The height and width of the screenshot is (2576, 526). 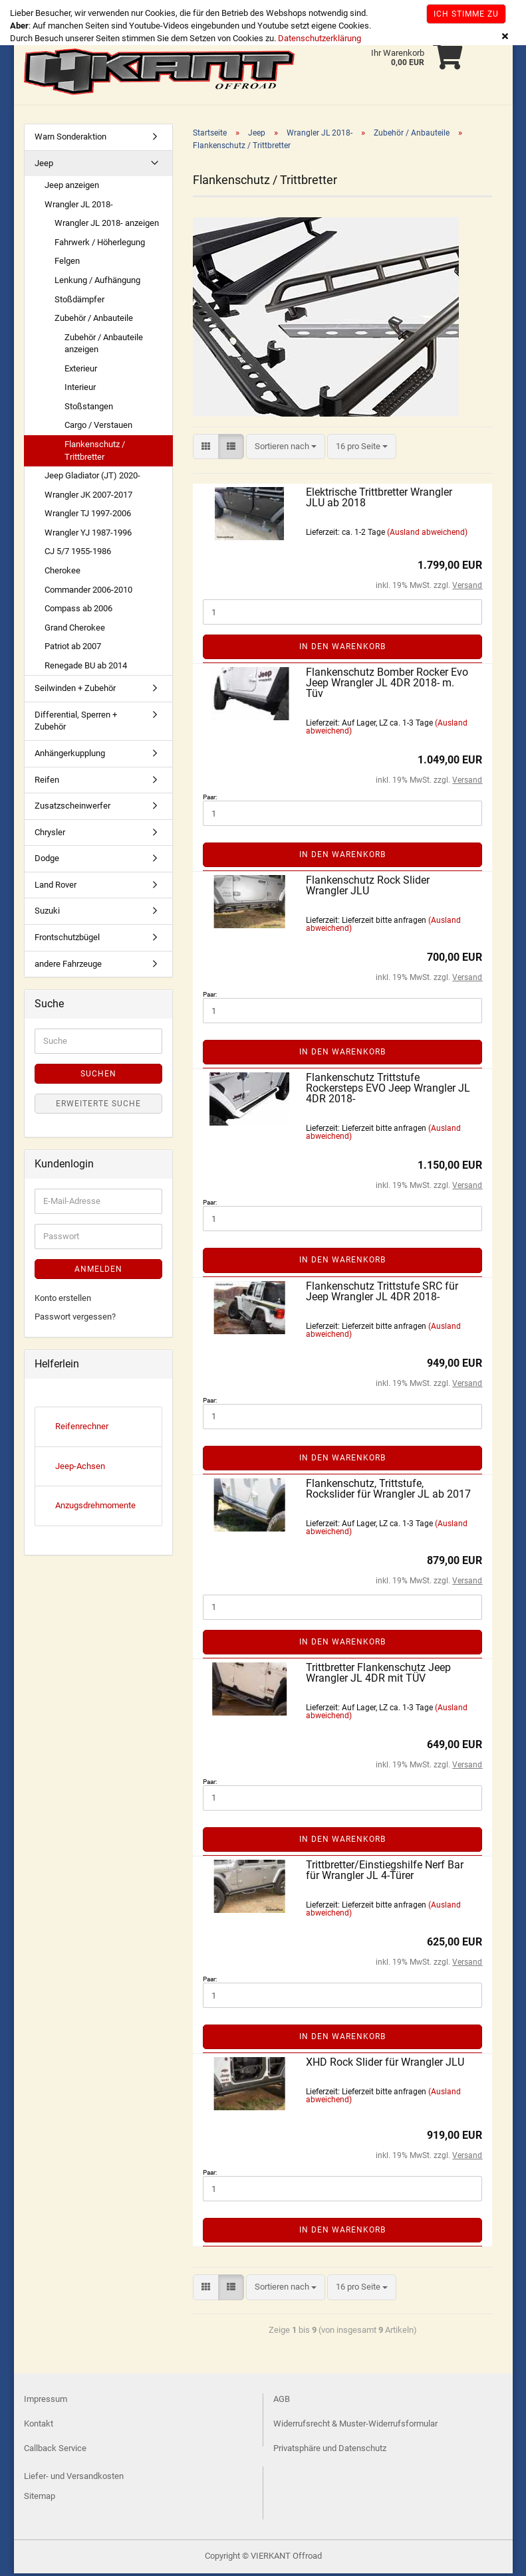 I want to click on Reifenrechner, so click(x=81, y=1429).